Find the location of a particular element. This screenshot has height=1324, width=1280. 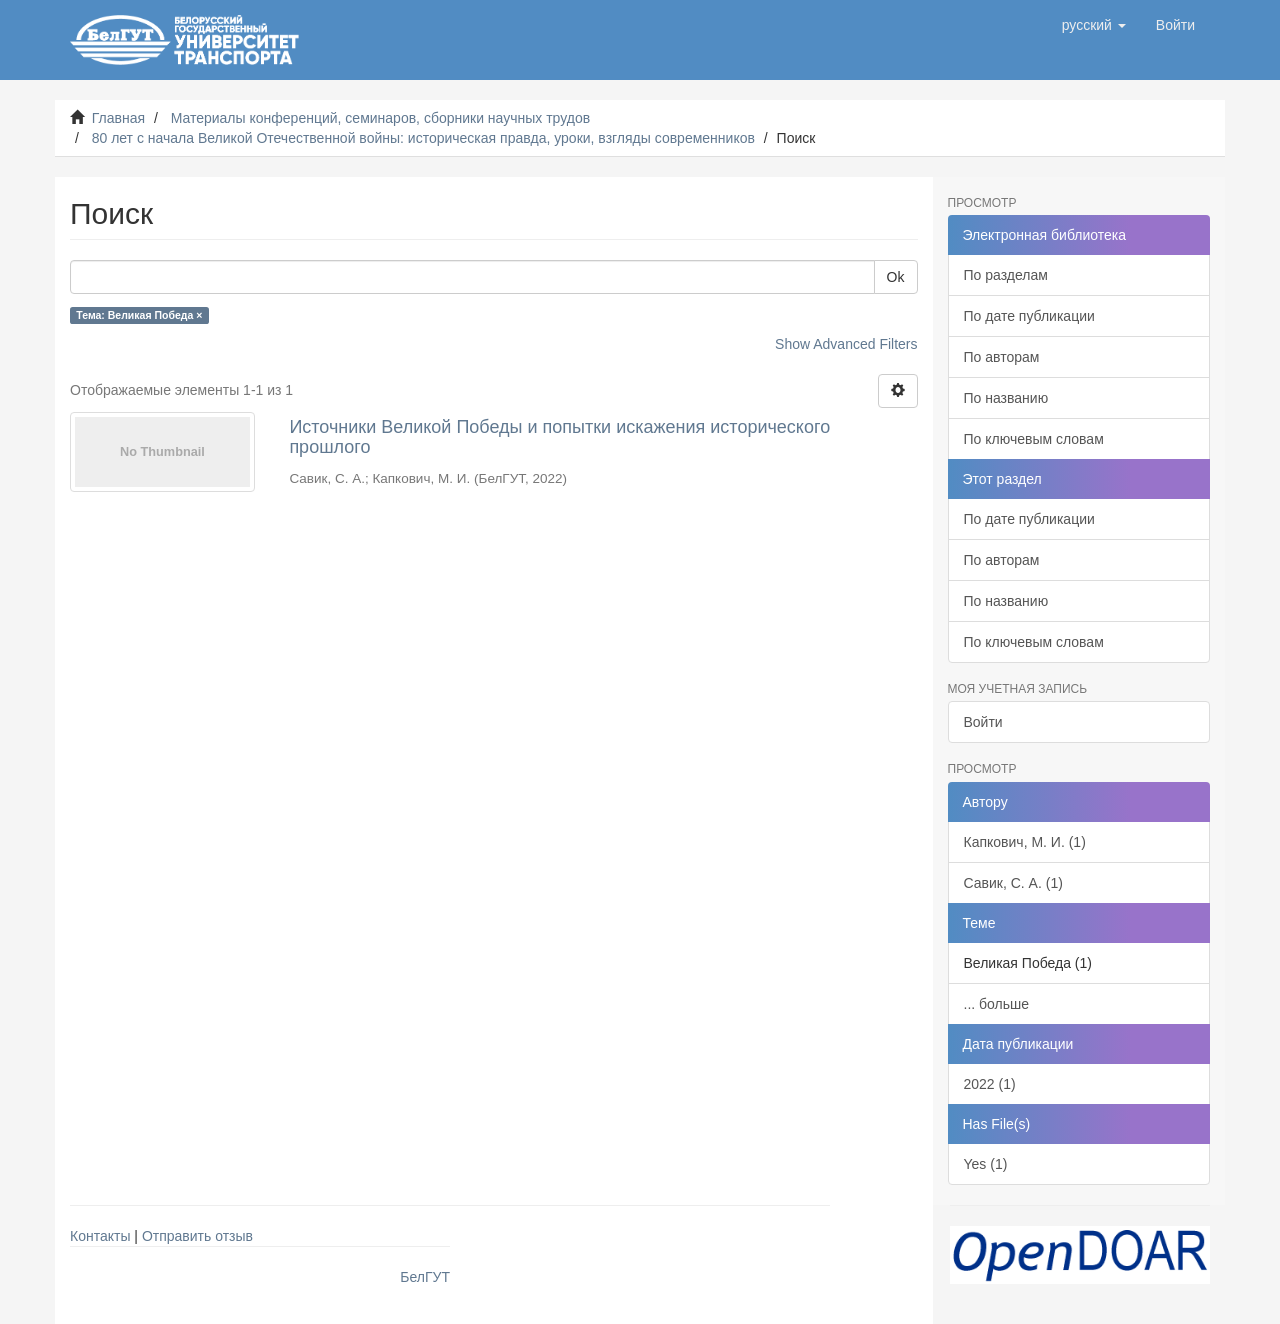

Контакты is located at coordinates (100, 1236).